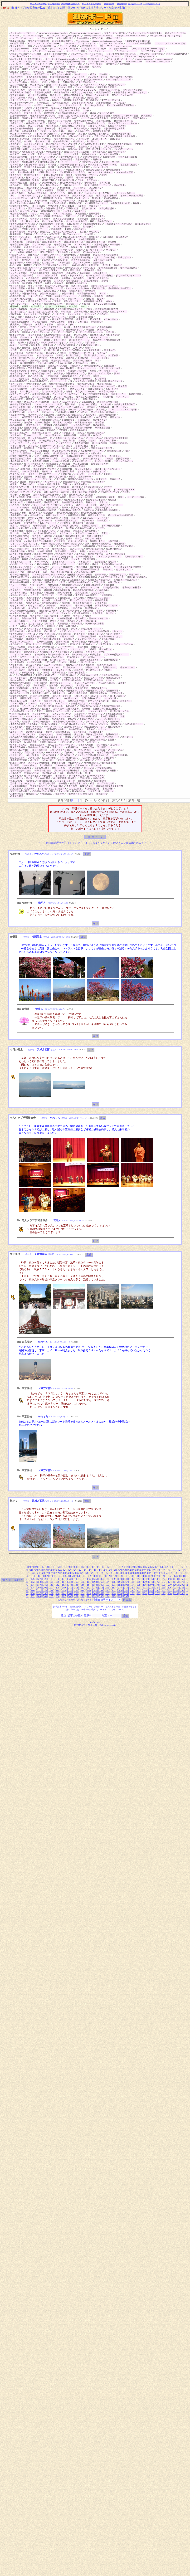  I want to click on 紅梅と富士山, so click(30, 185).